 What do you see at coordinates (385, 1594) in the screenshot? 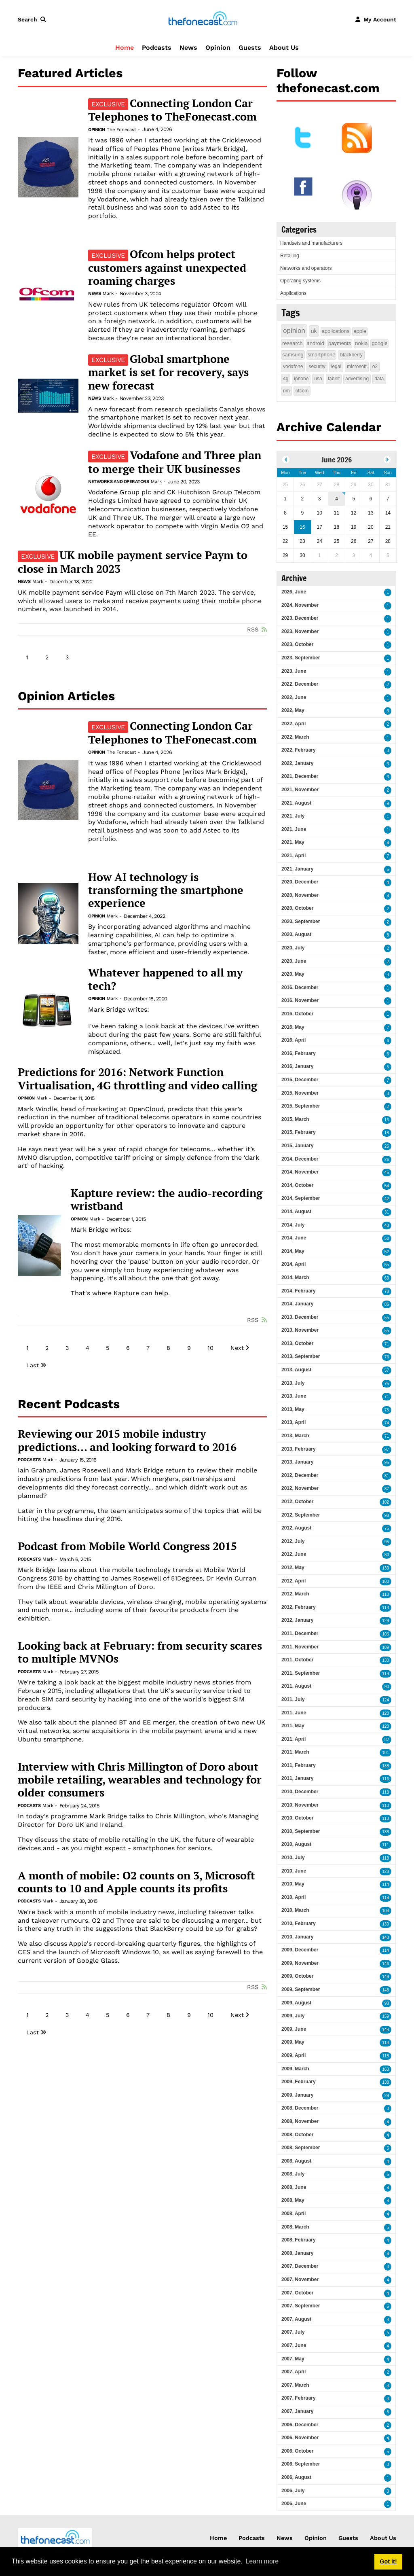
I see `110` at bounding box center [385, 1594].